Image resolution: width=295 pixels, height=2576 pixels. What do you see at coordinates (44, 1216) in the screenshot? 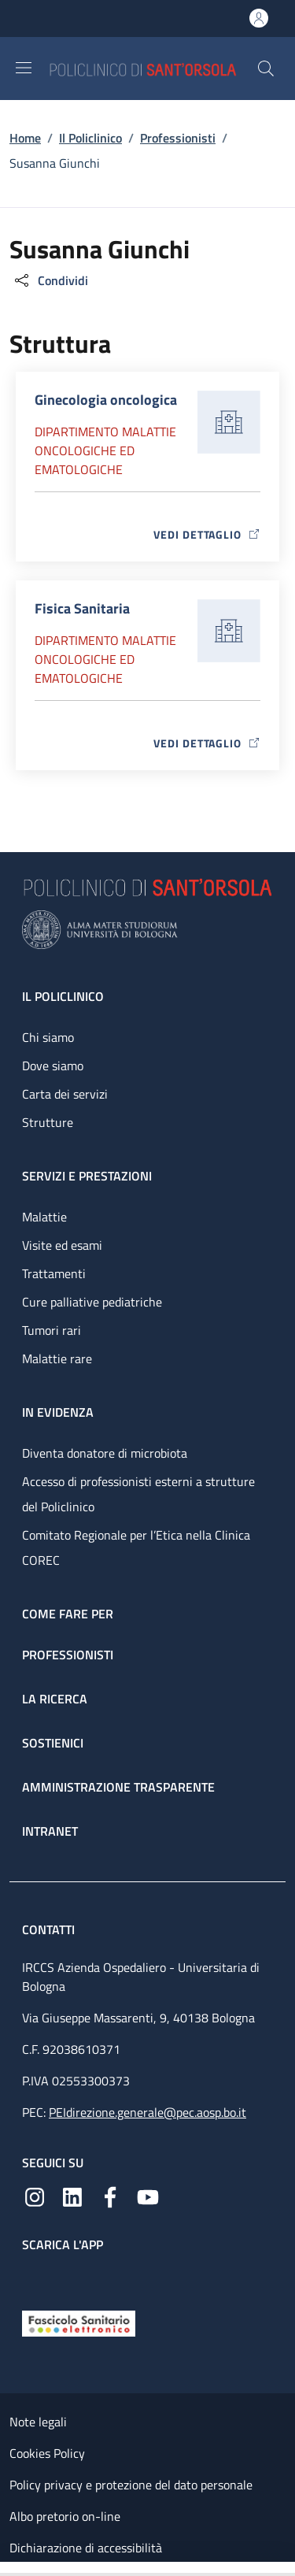
I see `Malattie [Malattie - link footer]` at bounding box center [44, 1216].